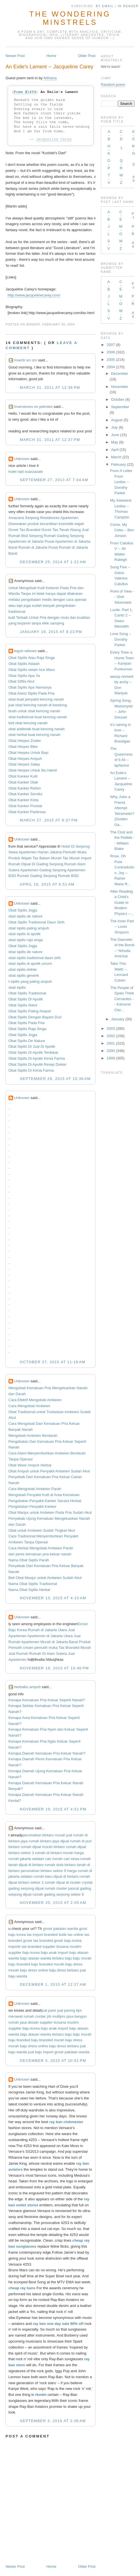 The image size is (140, 2576). Describe the element at coordinates (17, 611) in the screenshot. I see `tradisional` at that location.